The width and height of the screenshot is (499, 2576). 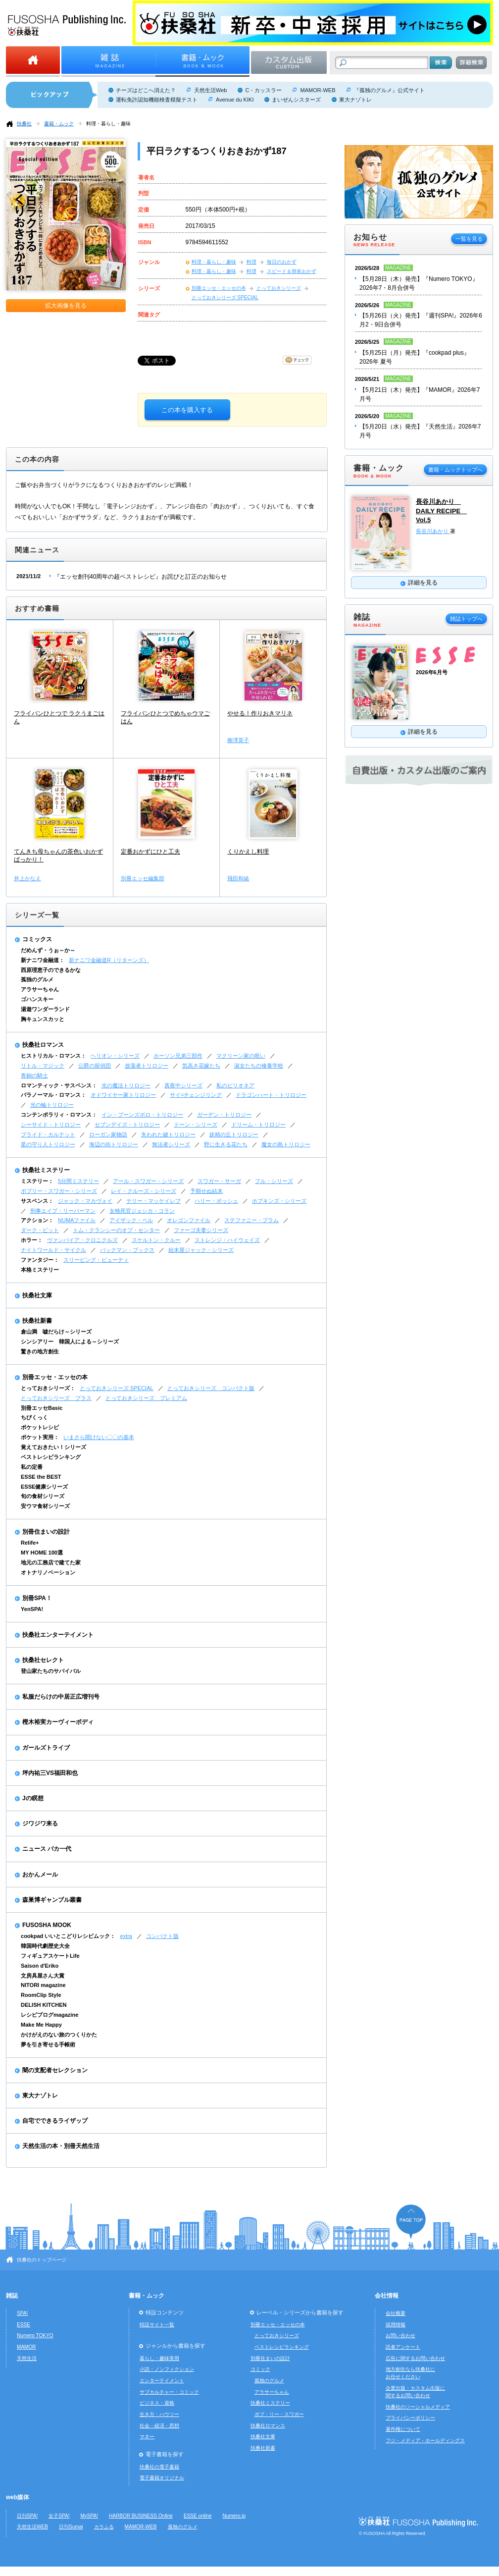 What do you see at coordinates (210, 90) in the screenshot?
I see `天然生活Web` at bounding box center [210, 90].